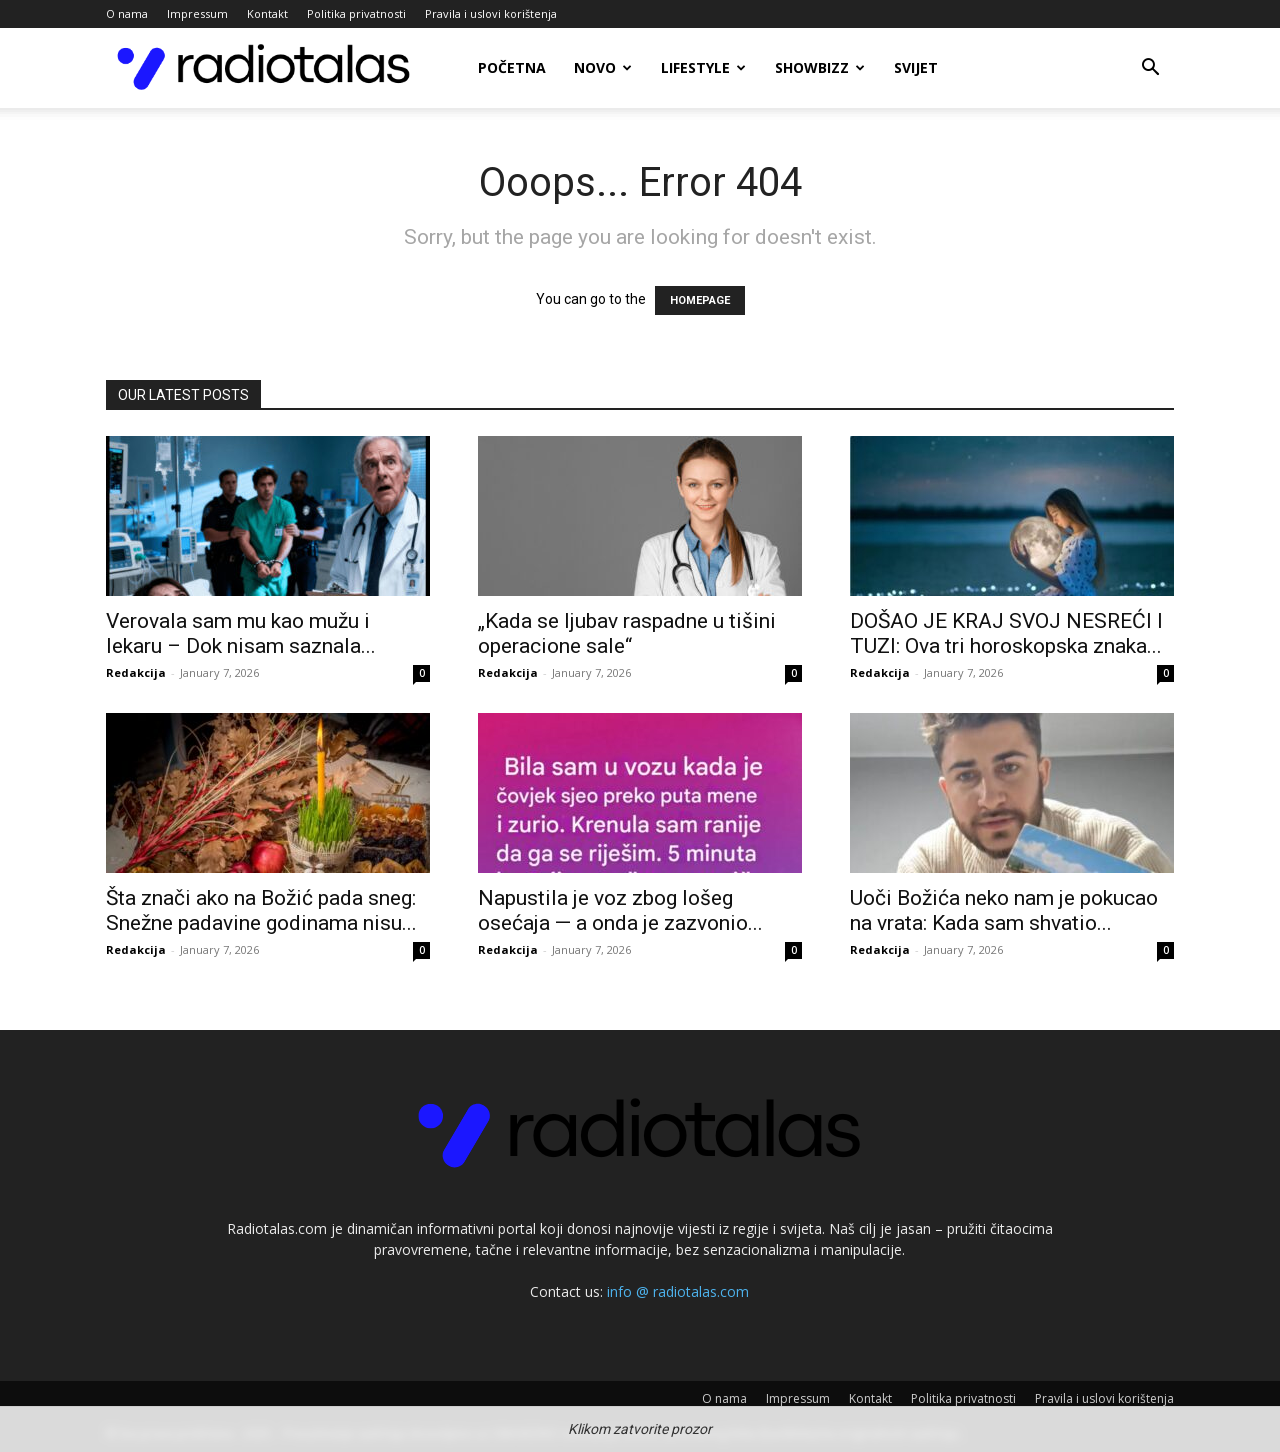 The height and width of the screenshot is (1452, 1280). What do you see at coordinates (356, 13) in the screenshot?
I see `Politika privatnosti` at bounding box center [356, 13].